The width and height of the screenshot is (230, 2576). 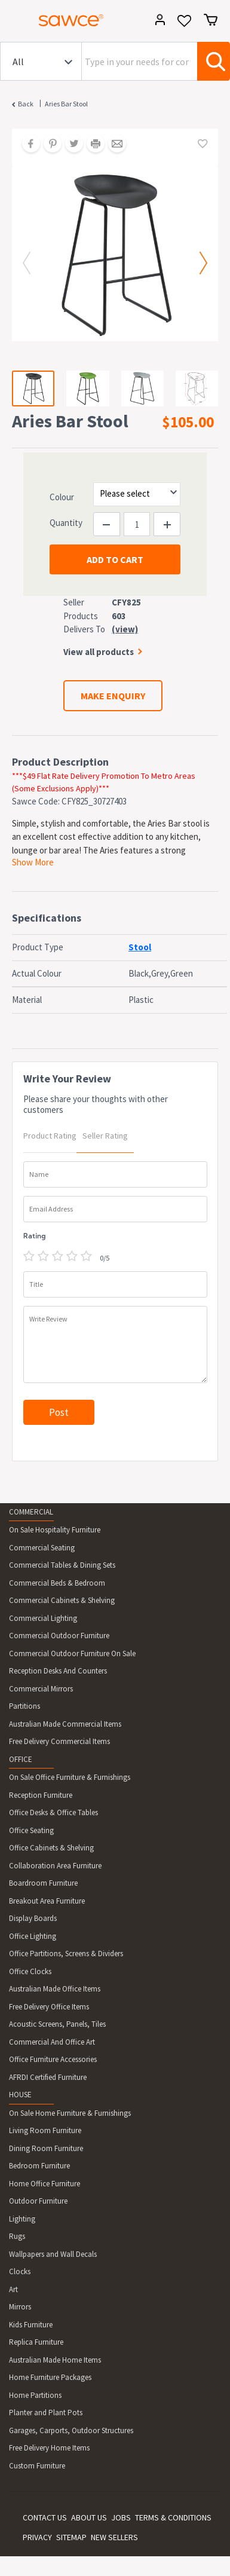 What do you see at coordinates (33, 862) in the screenshot?
I see `Show More` at bounding box center [33, 862].